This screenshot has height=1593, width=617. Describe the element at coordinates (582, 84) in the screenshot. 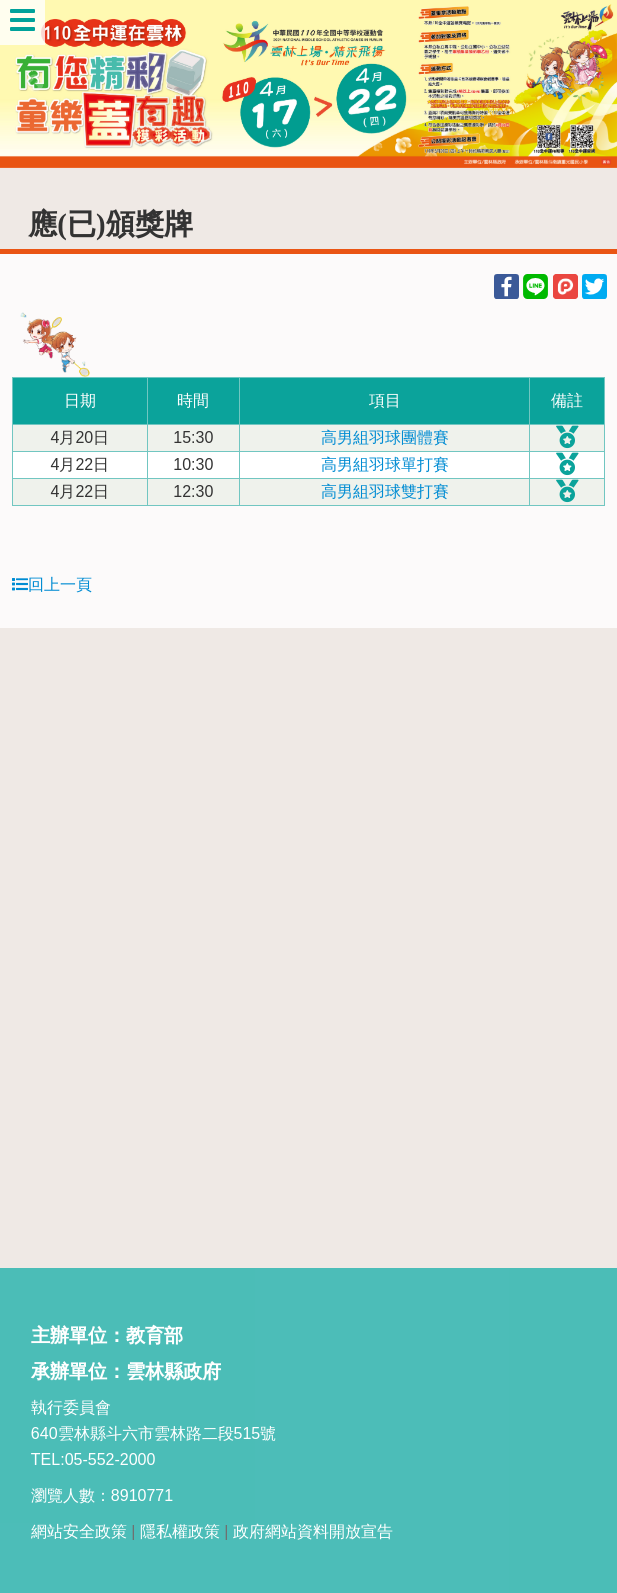

I see `Next` at that location.